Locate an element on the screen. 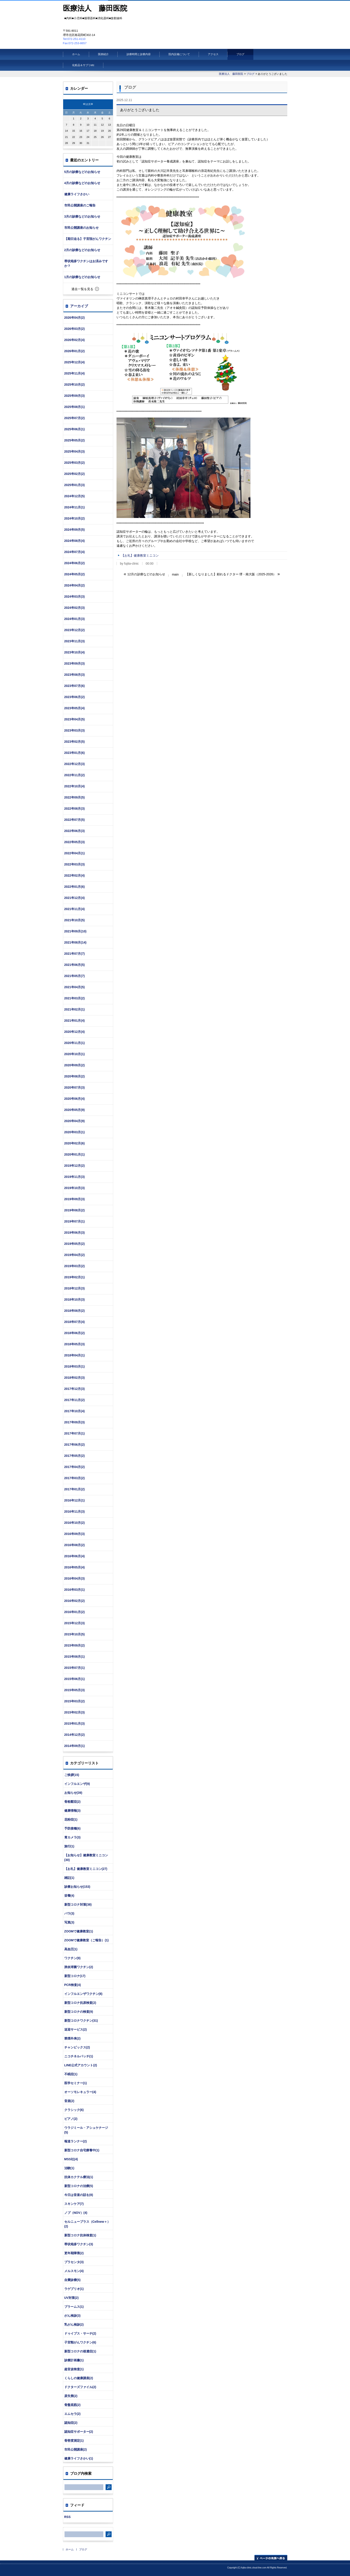 The height and width of the screenshot is (2576, 350). 2014年12月(2) is located at coordinates (74, 1734).